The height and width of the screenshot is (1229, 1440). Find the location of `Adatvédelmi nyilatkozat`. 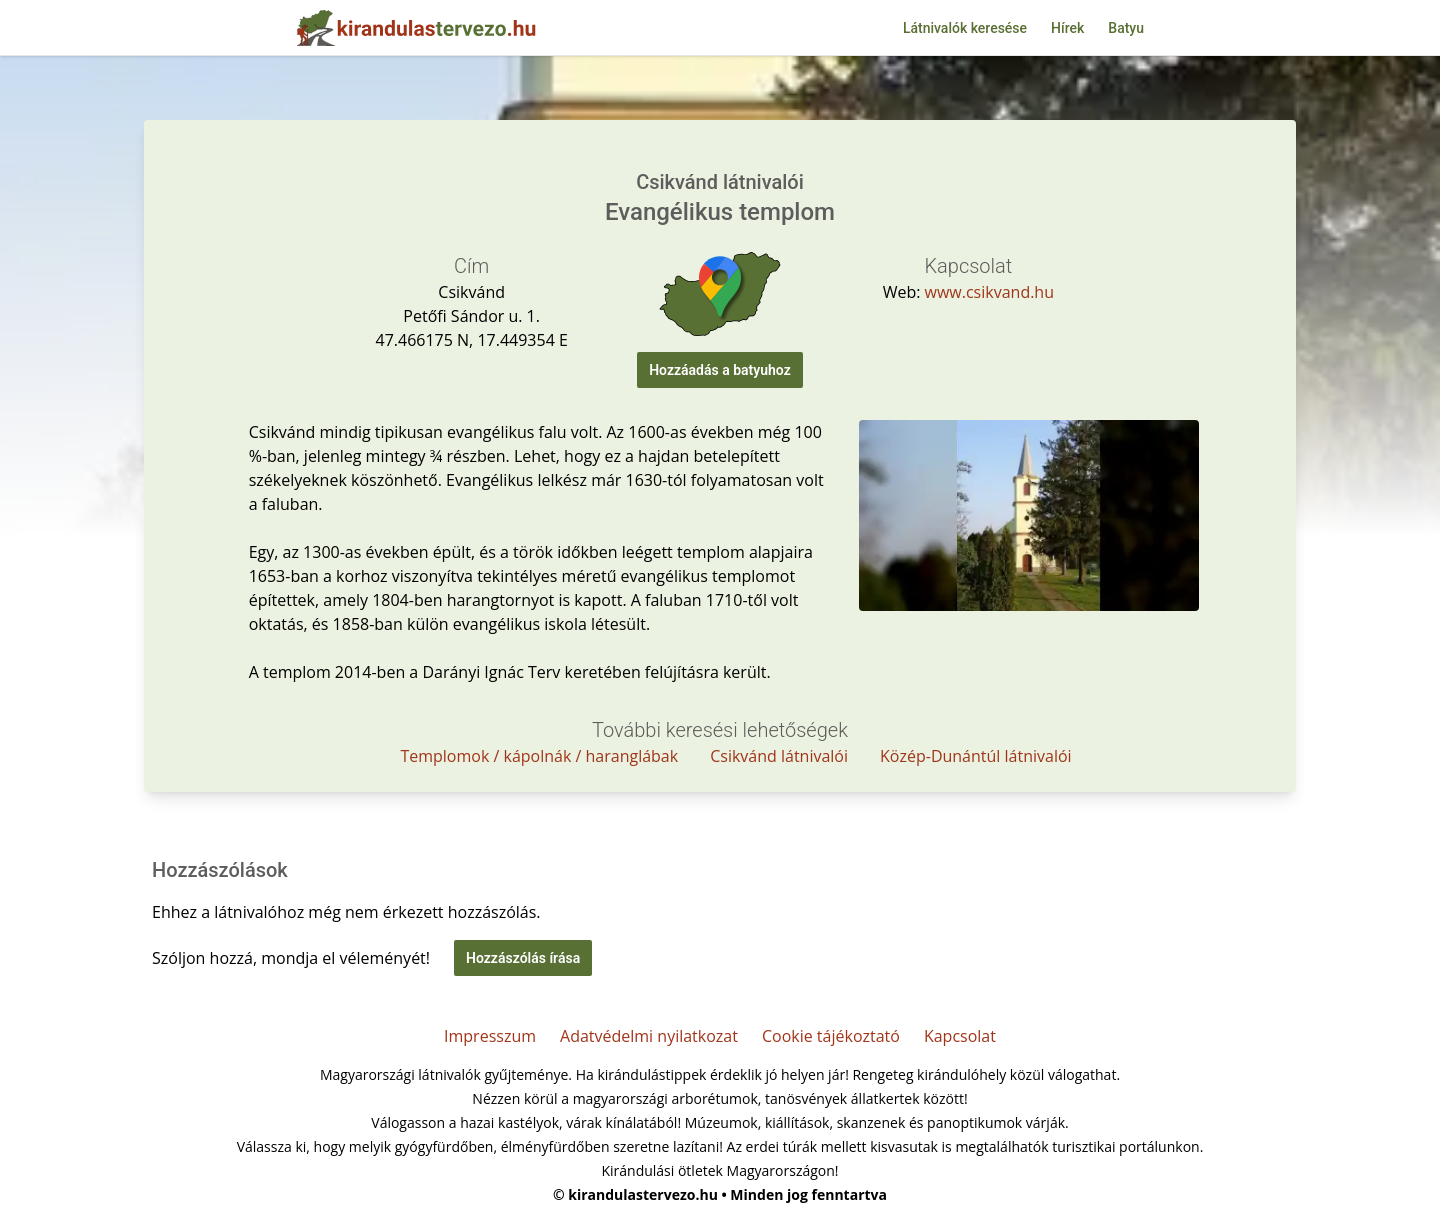

Adatvédelmi nyilatkozat is located at coordinates (649, 1036).